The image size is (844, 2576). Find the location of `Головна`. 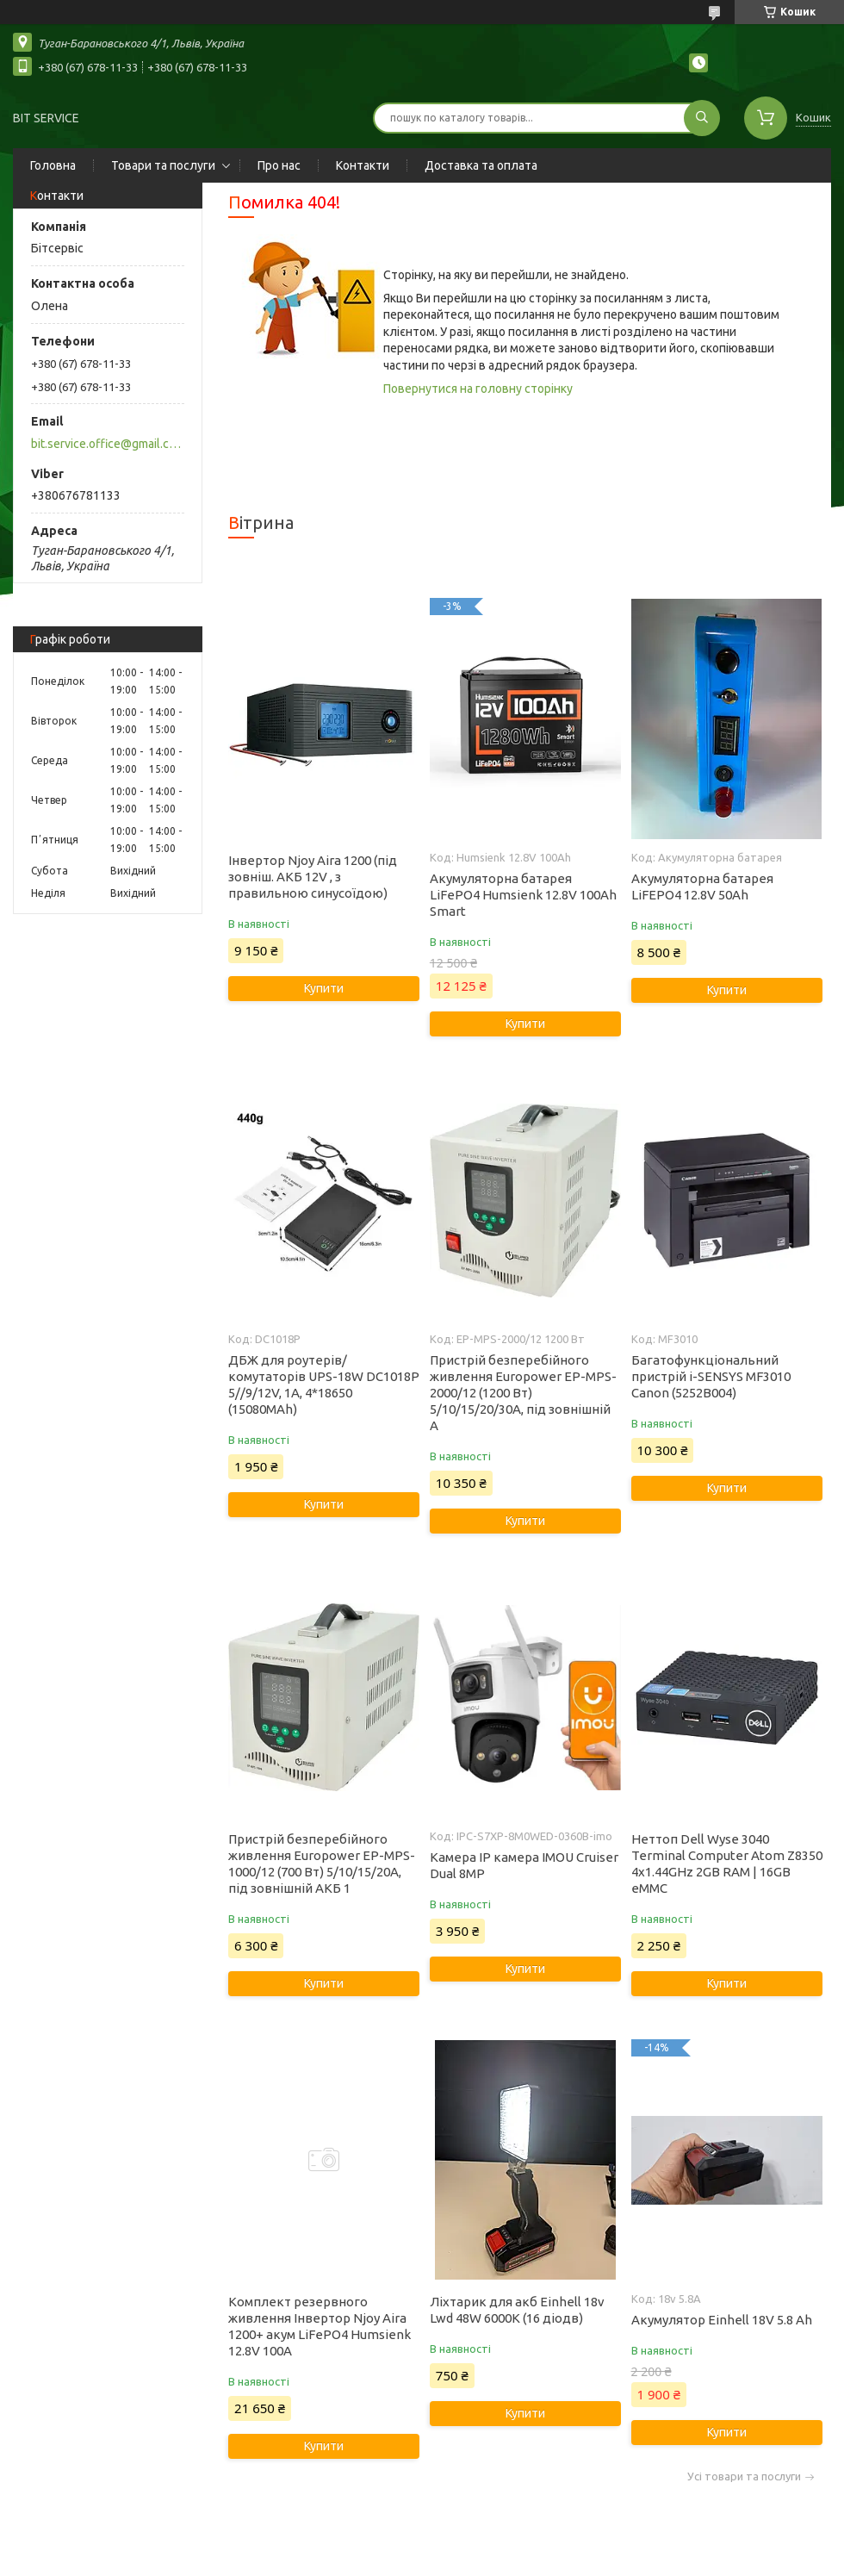

Головна is located at coordinates (53, 165).